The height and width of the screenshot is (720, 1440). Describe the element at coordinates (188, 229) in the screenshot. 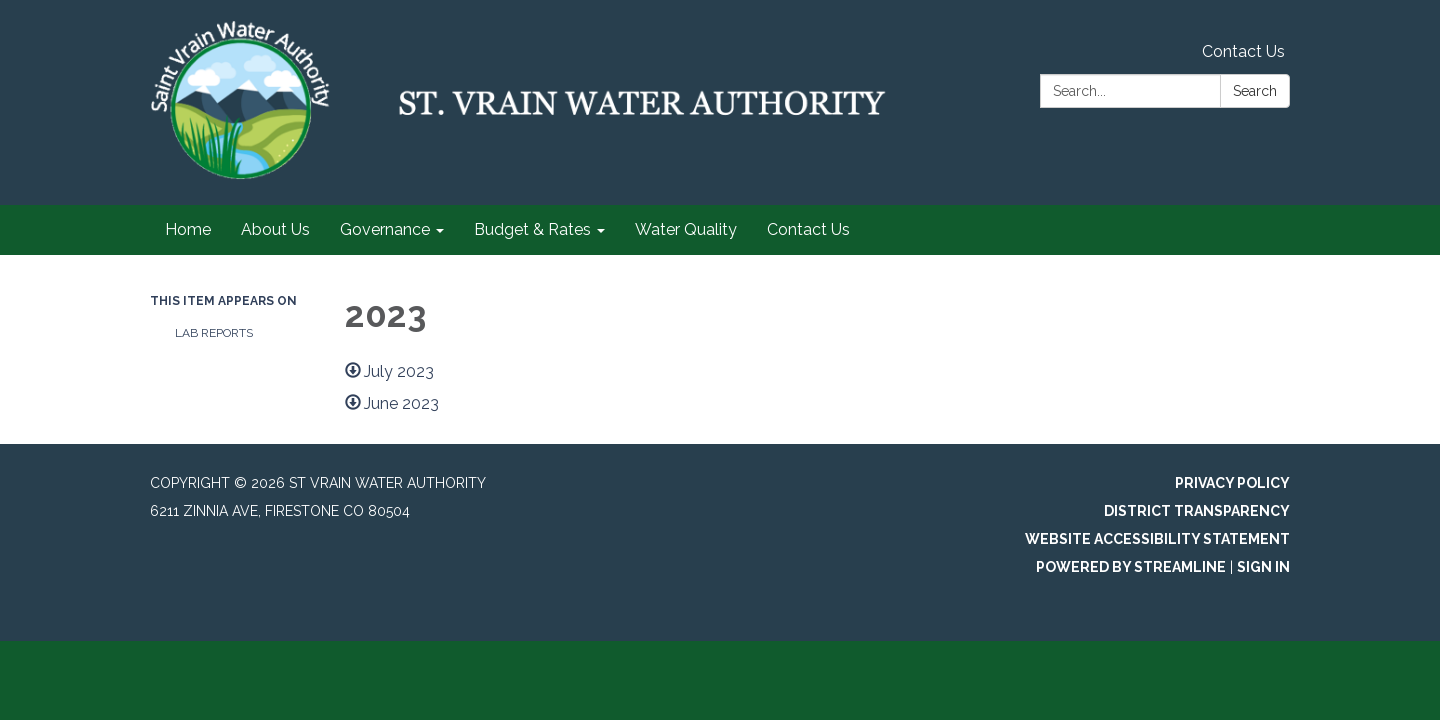

I see `Home [menuitem]` at that location.